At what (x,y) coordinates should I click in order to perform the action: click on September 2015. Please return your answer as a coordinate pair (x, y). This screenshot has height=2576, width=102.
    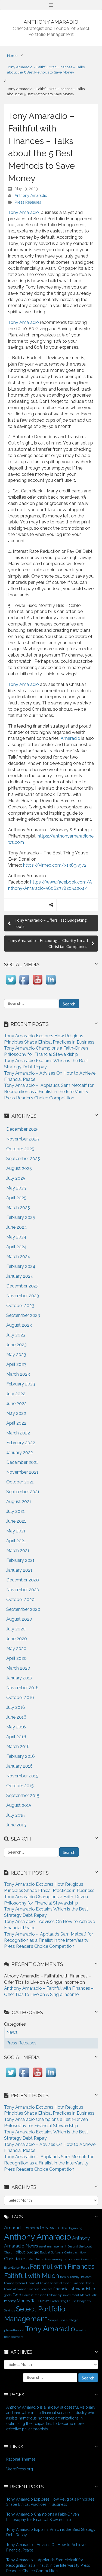
    Looking at the image, I should click on (22, 1795).